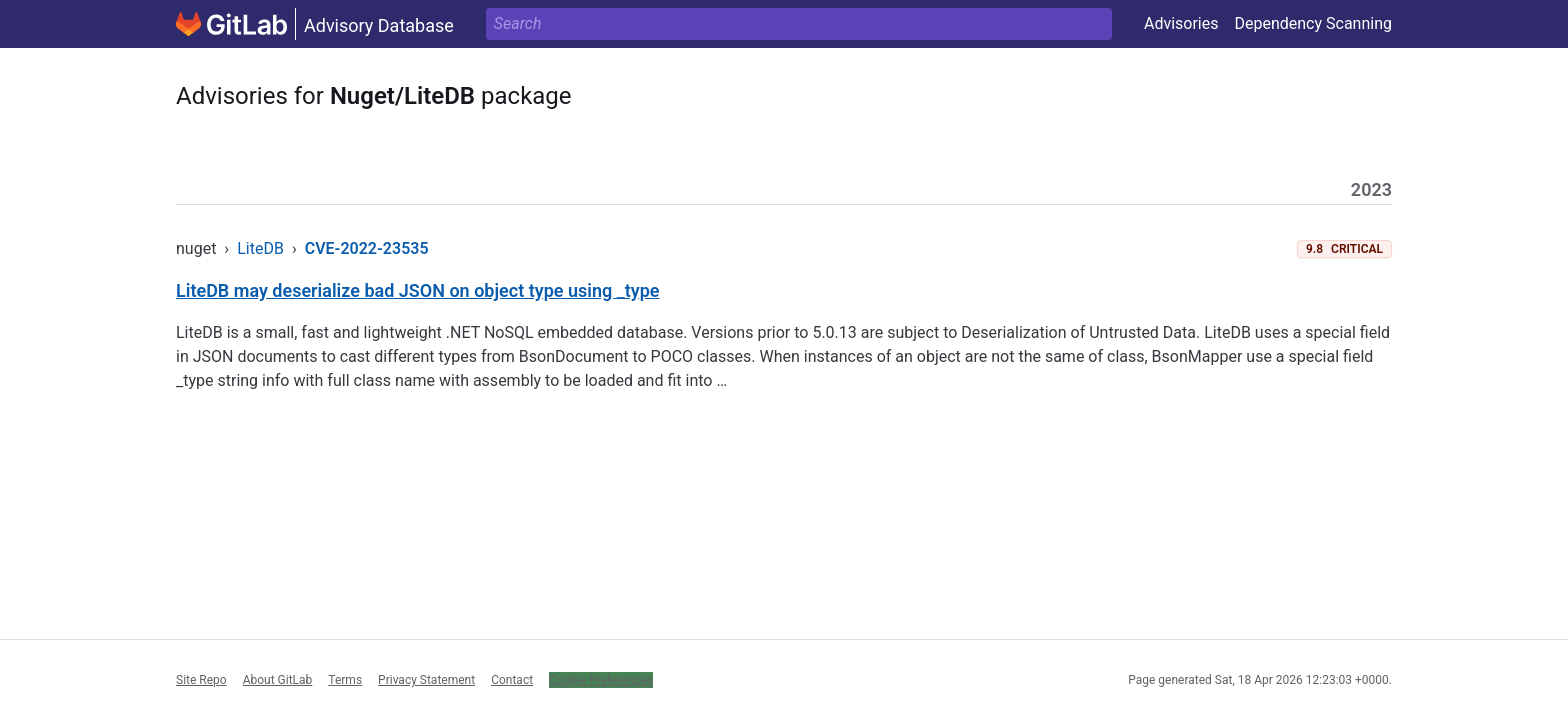 This screenshot has width=1568, height=720. I want to click on Terms, so click(345, 680).